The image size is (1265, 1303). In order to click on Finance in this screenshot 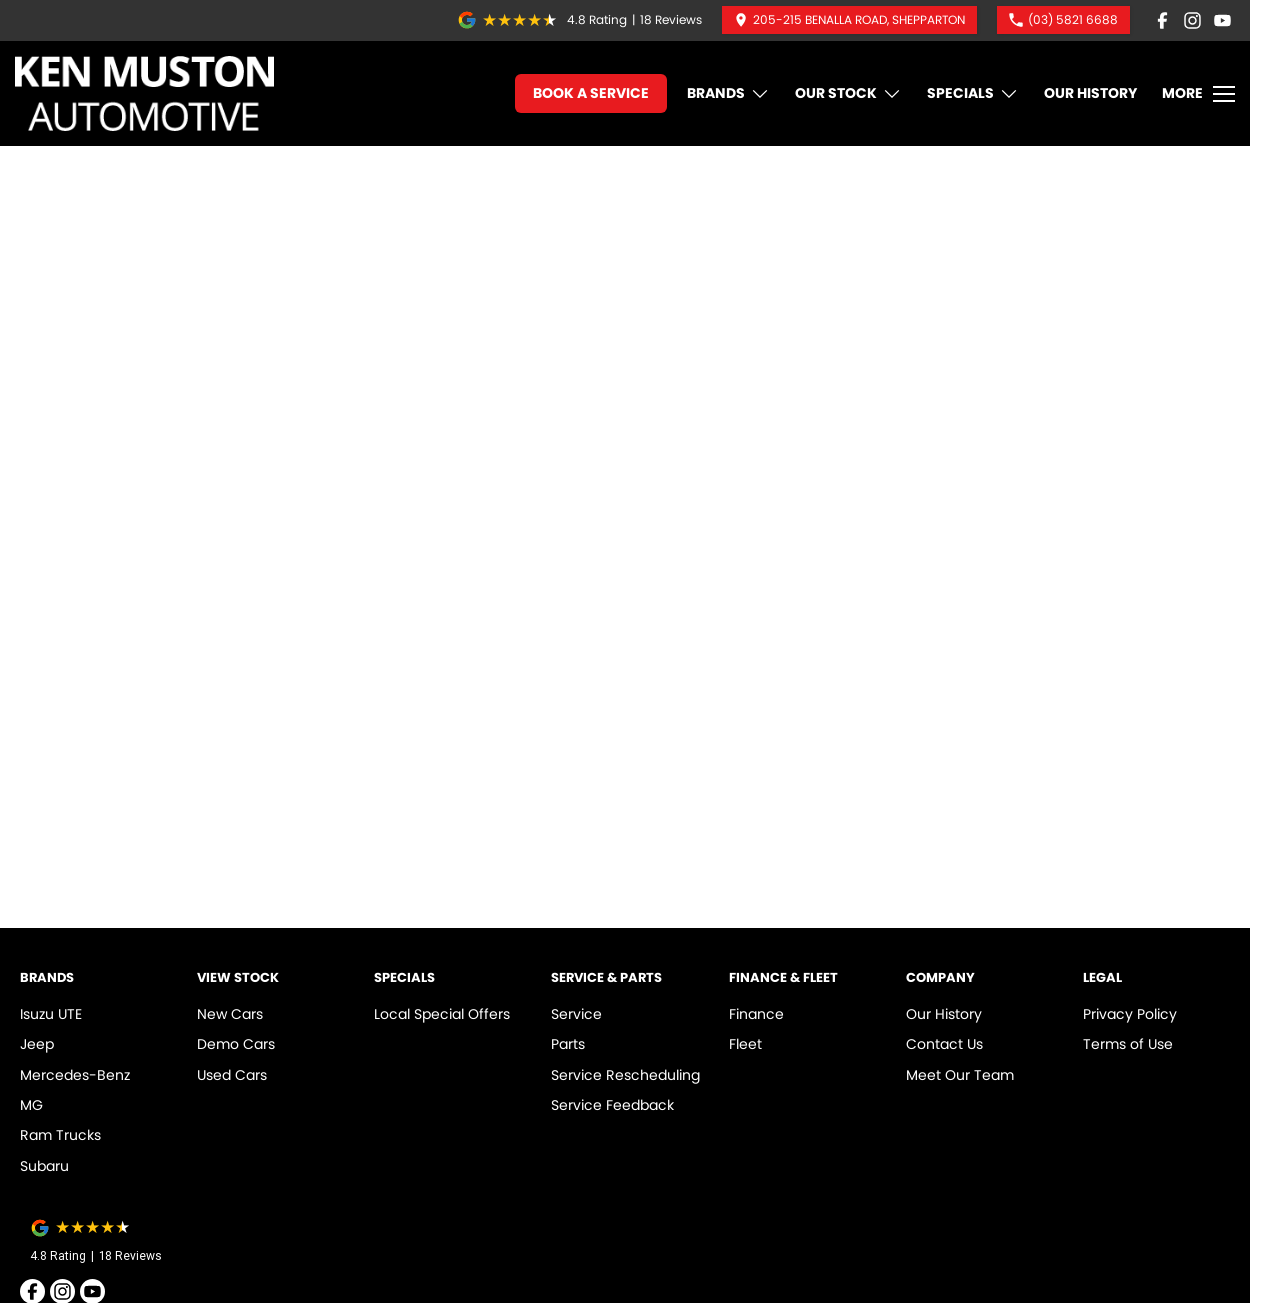, I will do `click(756, 1014)`.